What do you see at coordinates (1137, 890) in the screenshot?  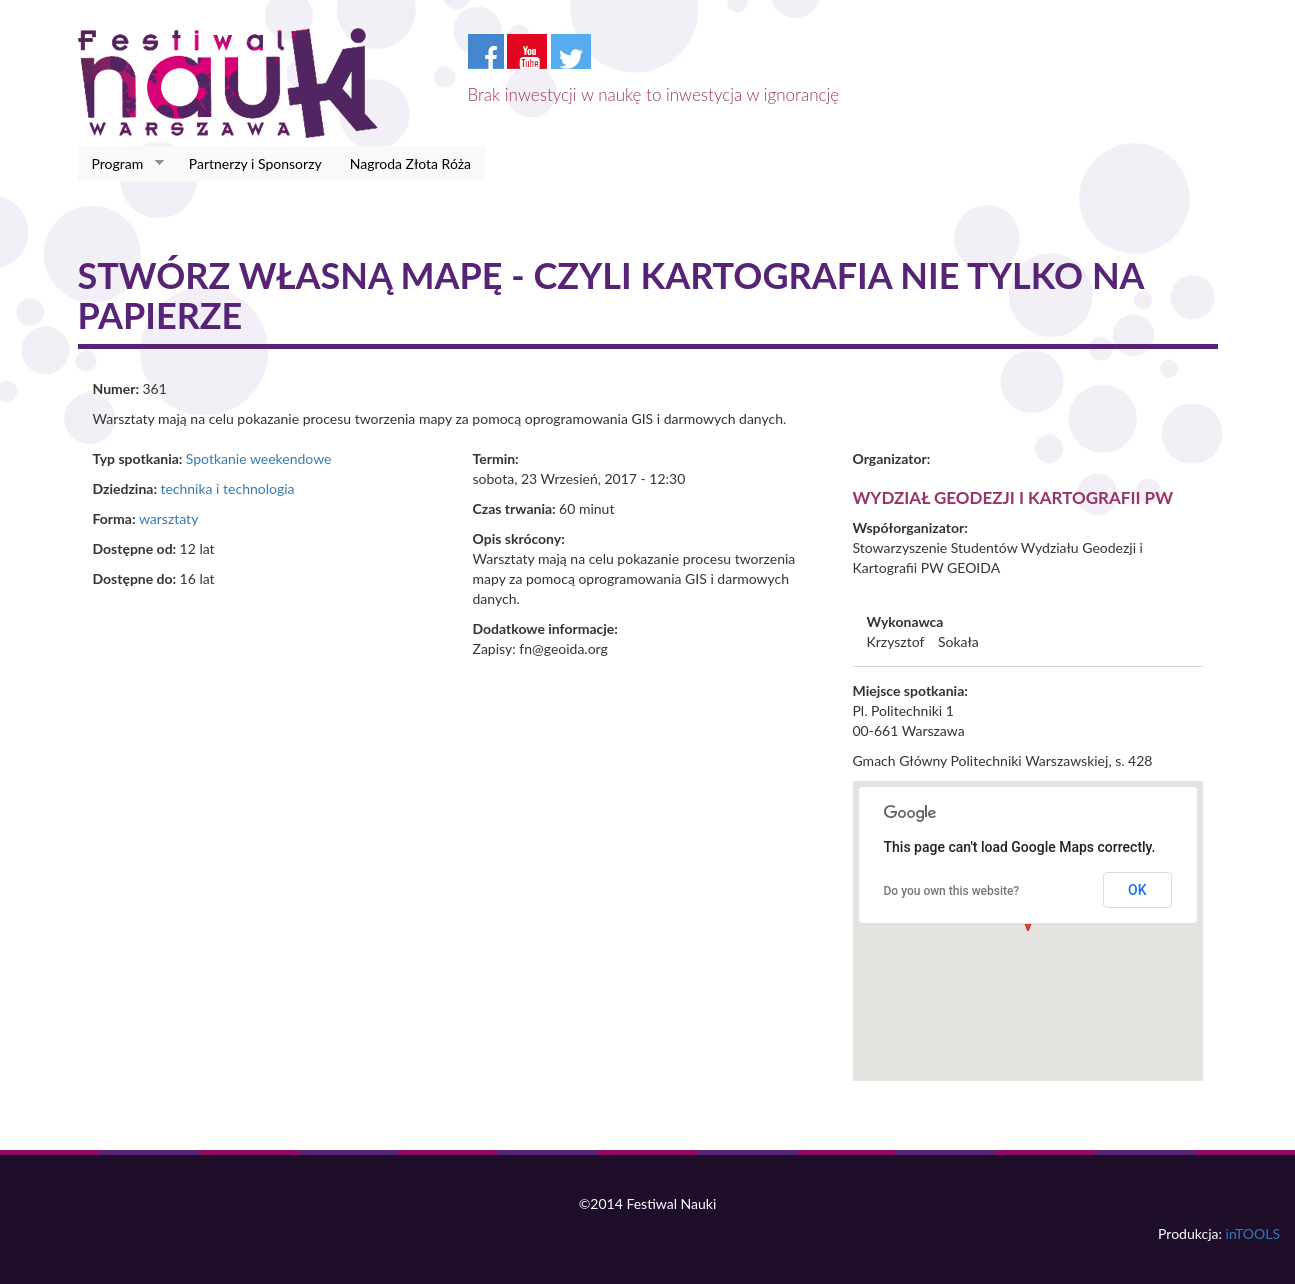 I see `OK` at bounding box center [1137, 890].